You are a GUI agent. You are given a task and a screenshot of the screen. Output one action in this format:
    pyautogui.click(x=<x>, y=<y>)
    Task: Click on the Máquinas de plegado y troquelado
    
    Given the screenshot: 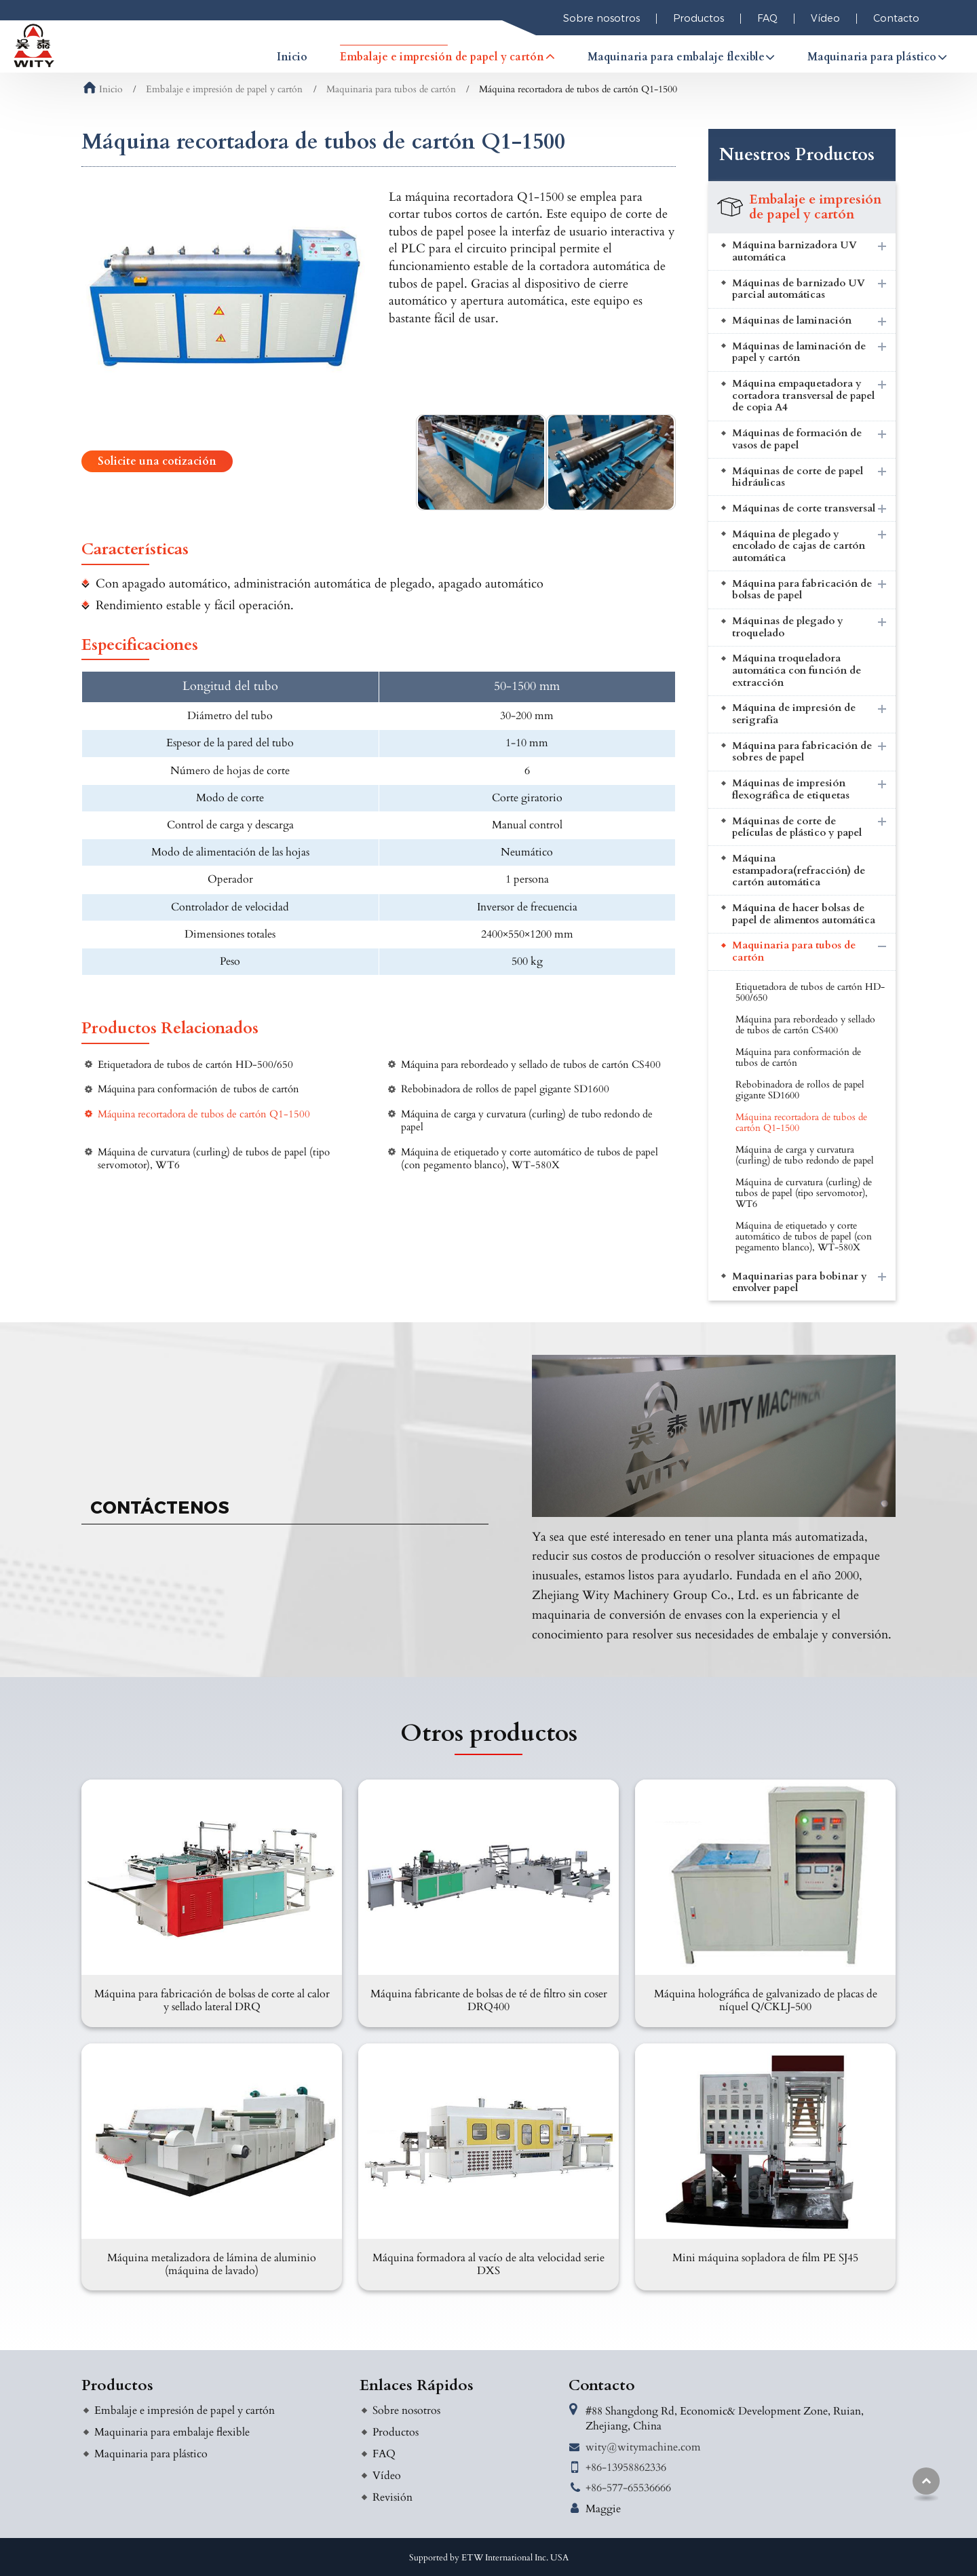 What is the action you would take?
    pyautogui.click(x=787, y=627)
    